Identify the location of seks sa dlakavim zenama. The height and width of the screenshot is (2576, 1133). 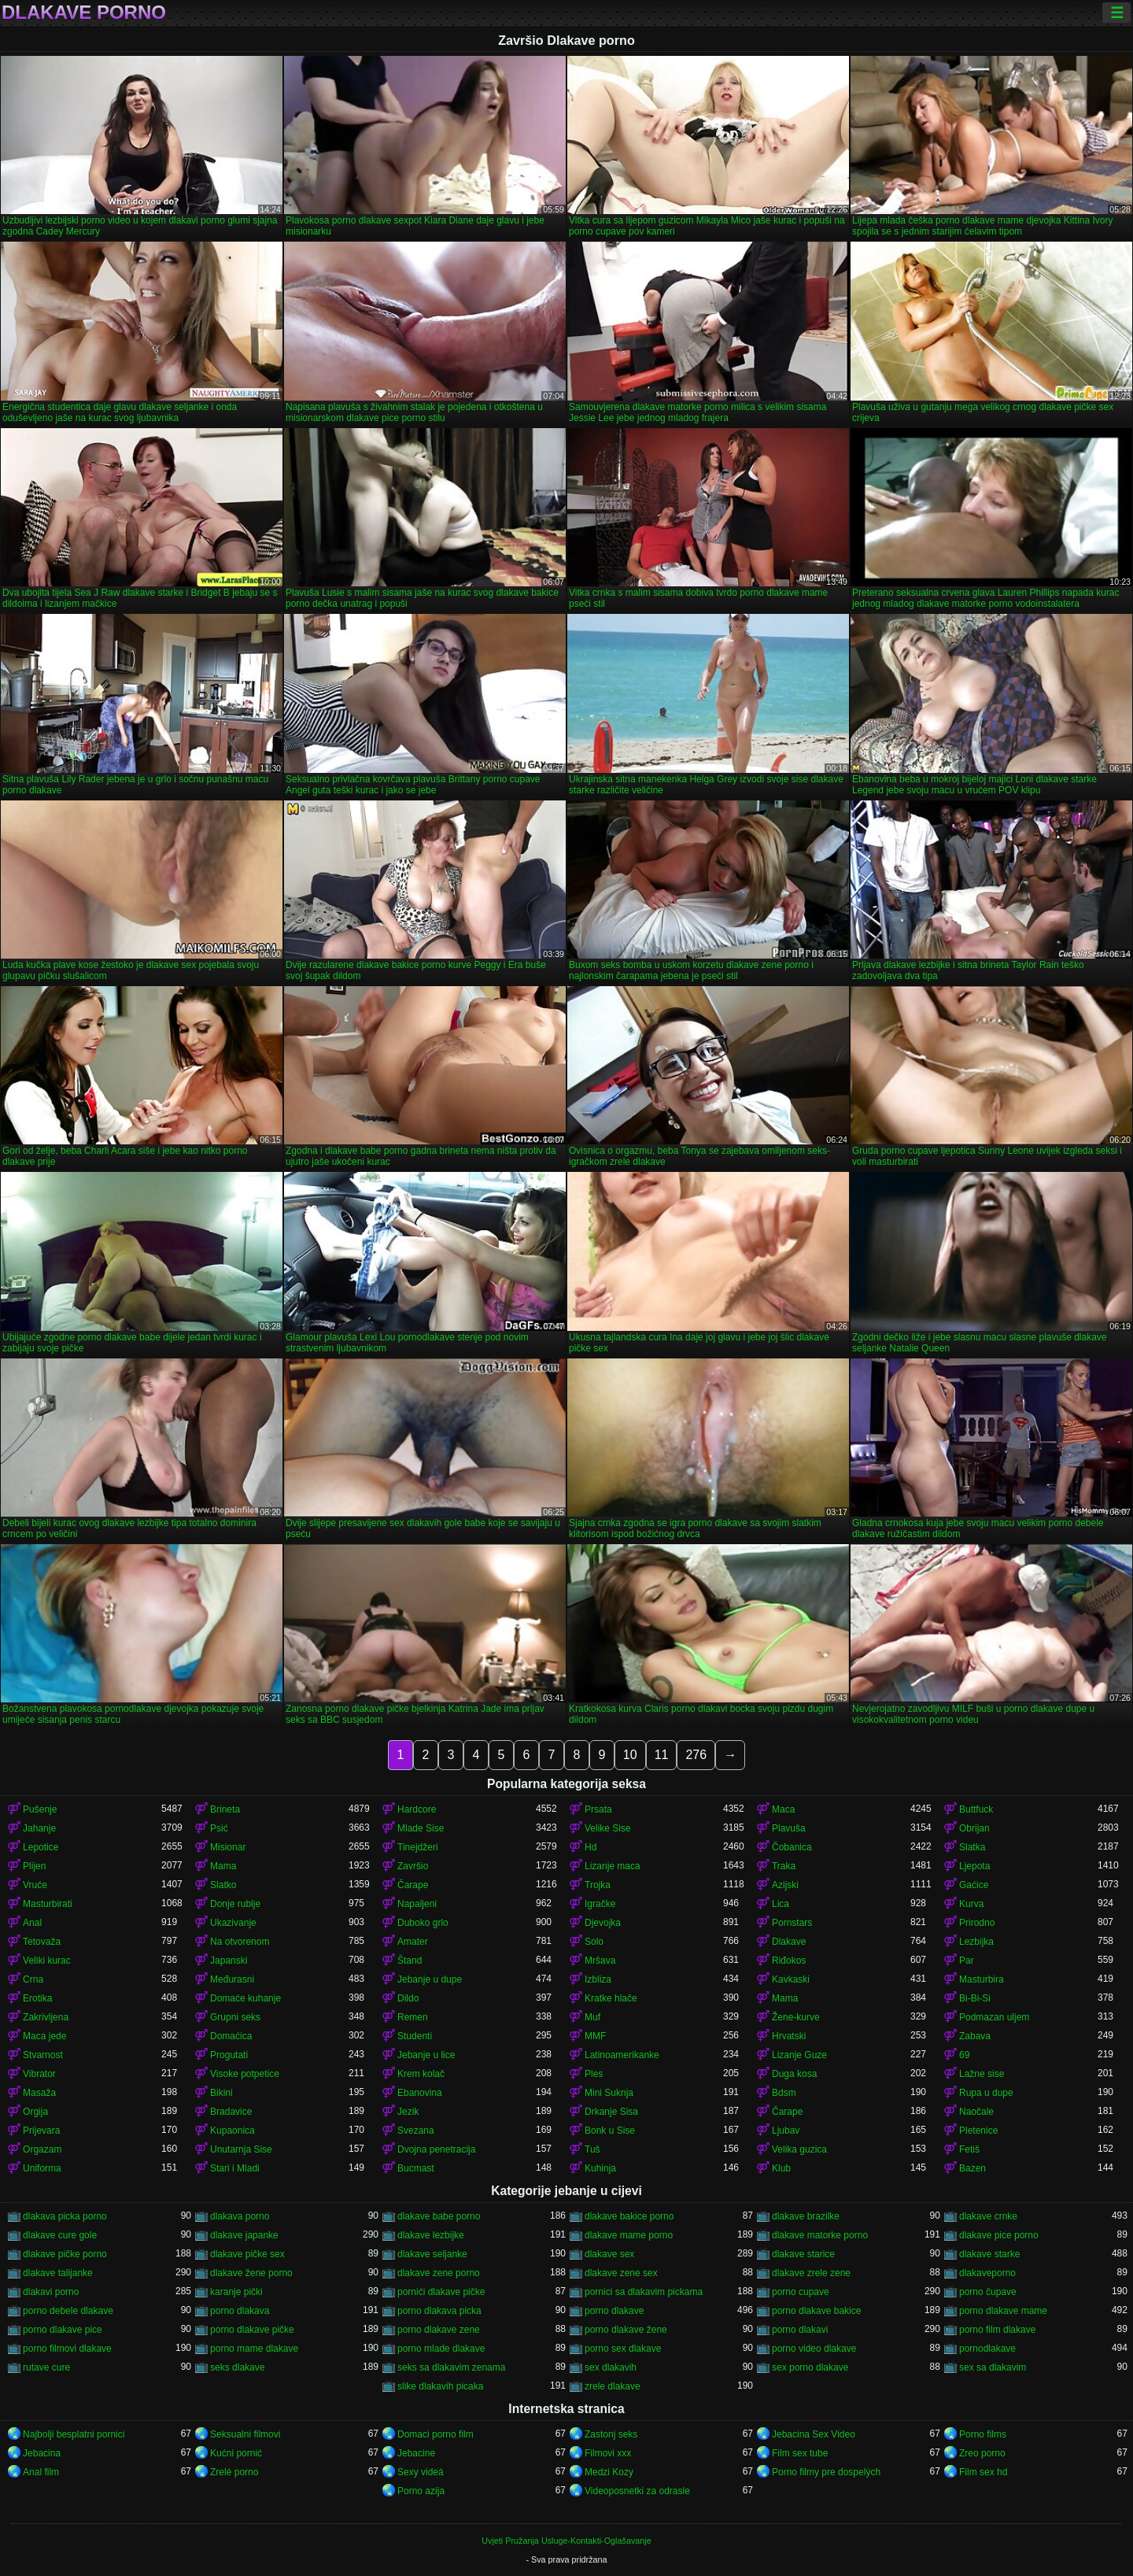
(451, 2367).